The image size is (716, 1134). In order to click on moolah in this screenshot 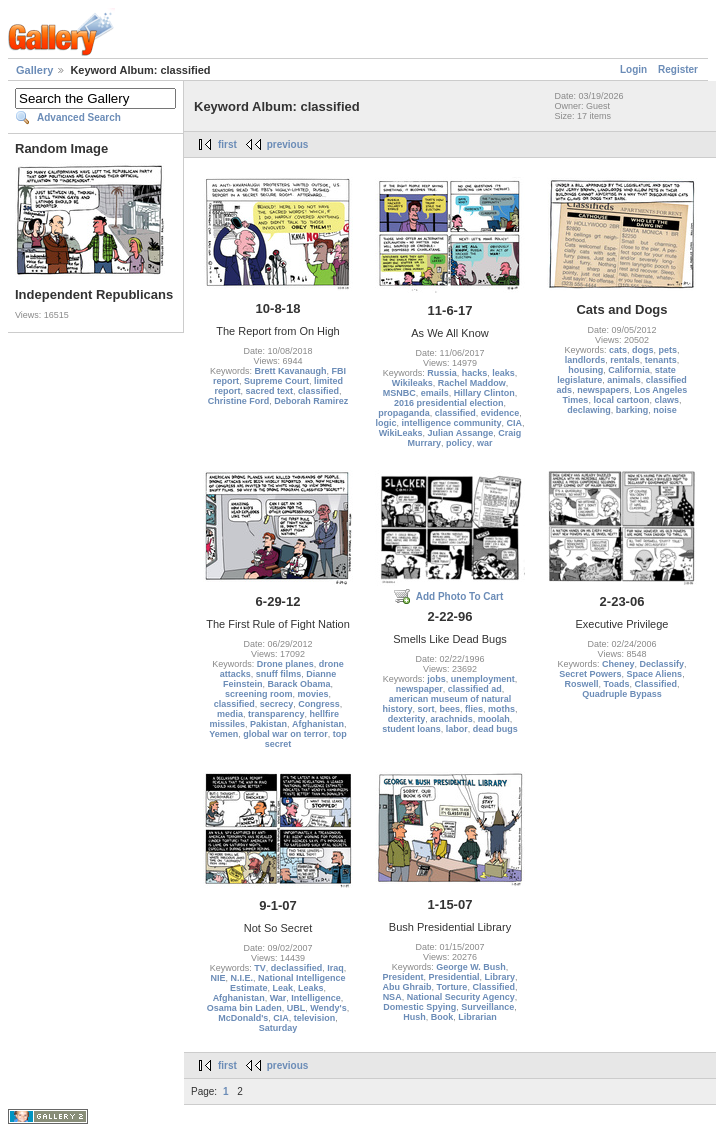, I will do `click(494, 719)`.